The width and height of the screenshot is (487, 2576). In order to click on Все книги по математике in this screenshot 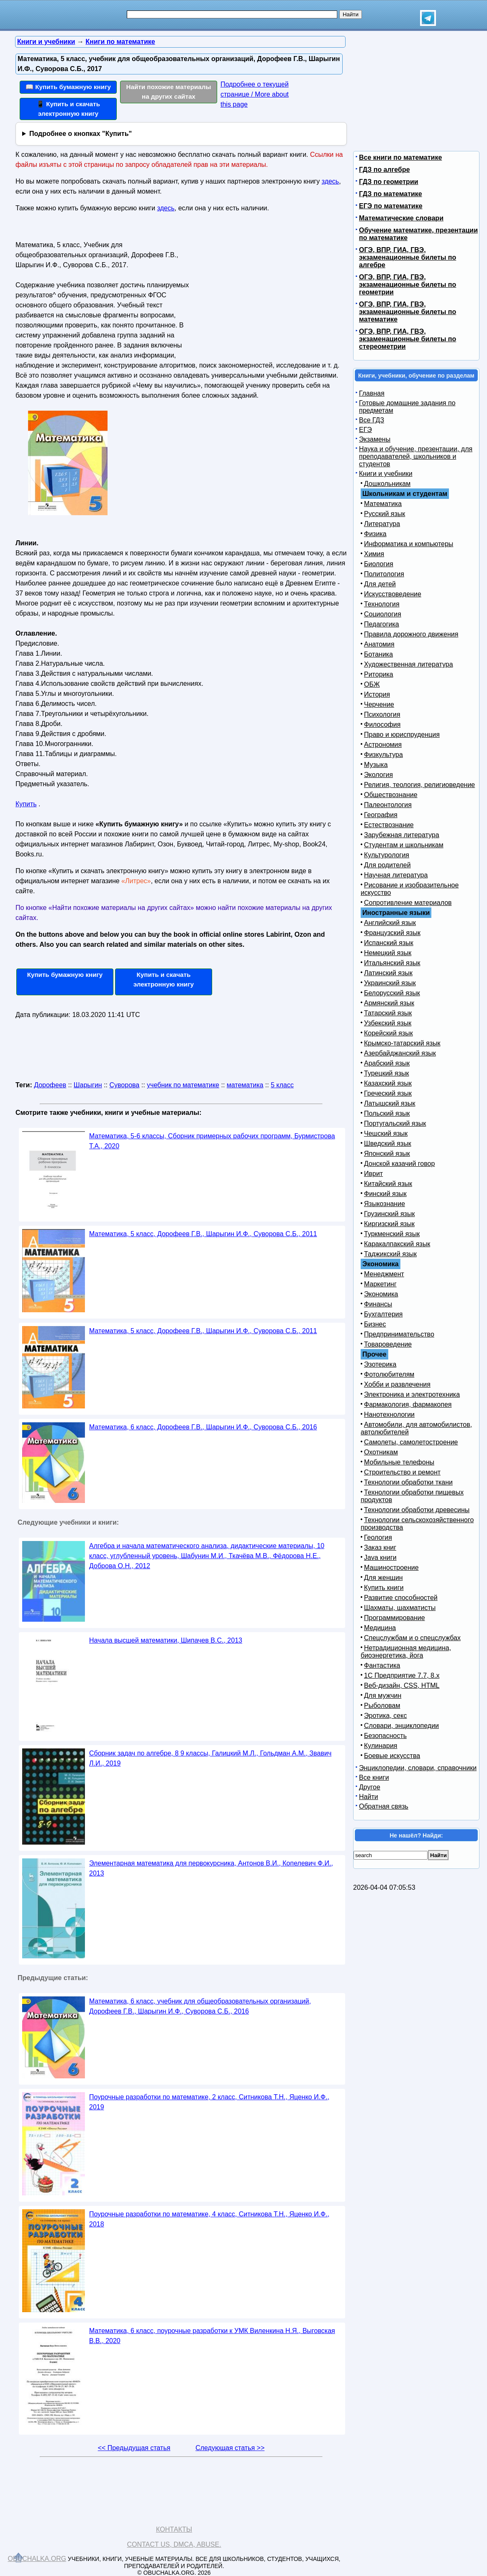, I will do `click(400, 157)`.